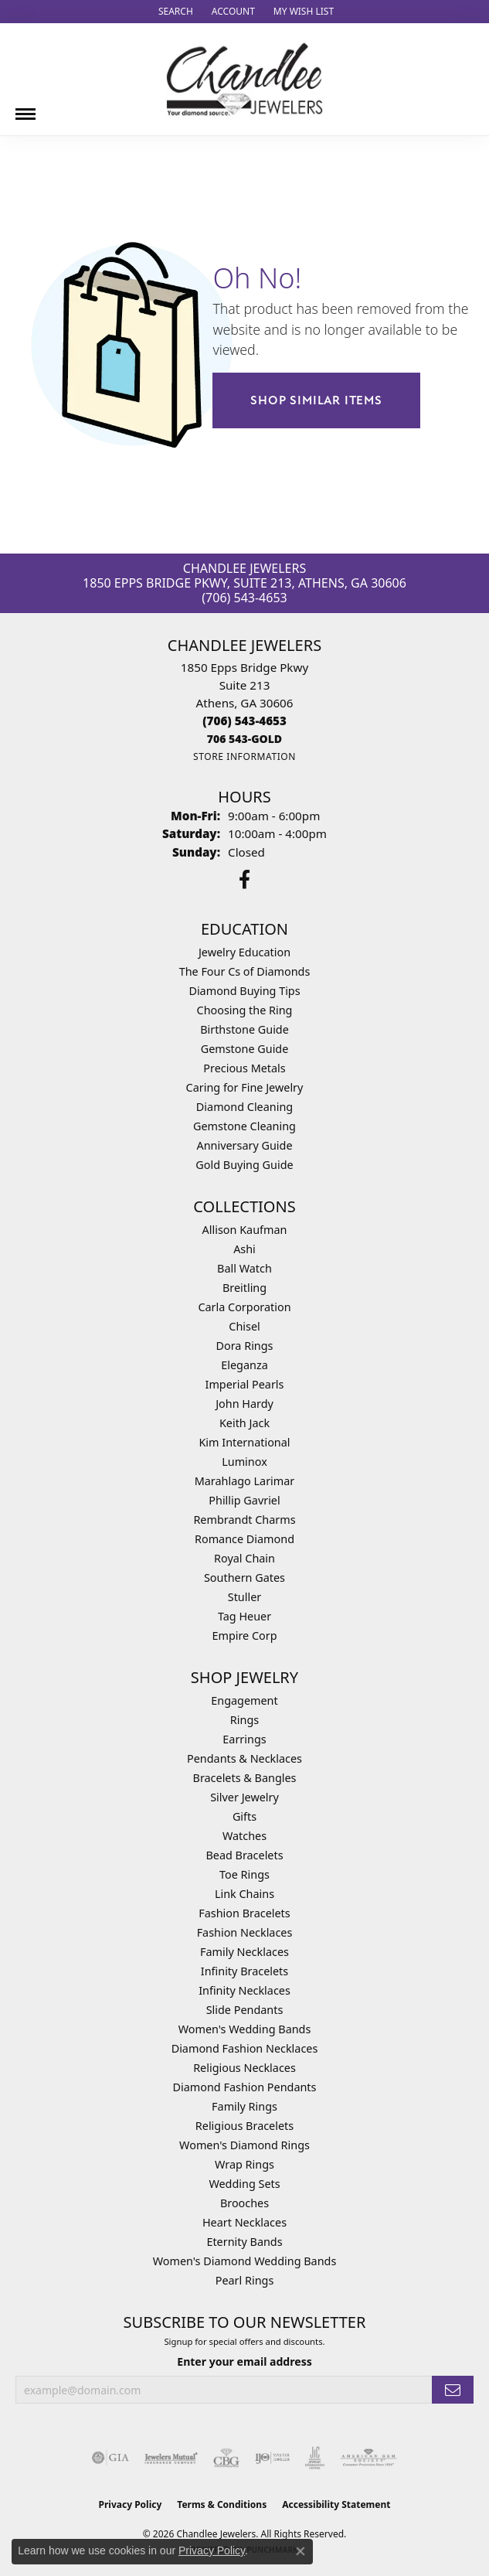 The image size is (489, 2576). I want to click on Accessibility Statement, so click(336, 2504).